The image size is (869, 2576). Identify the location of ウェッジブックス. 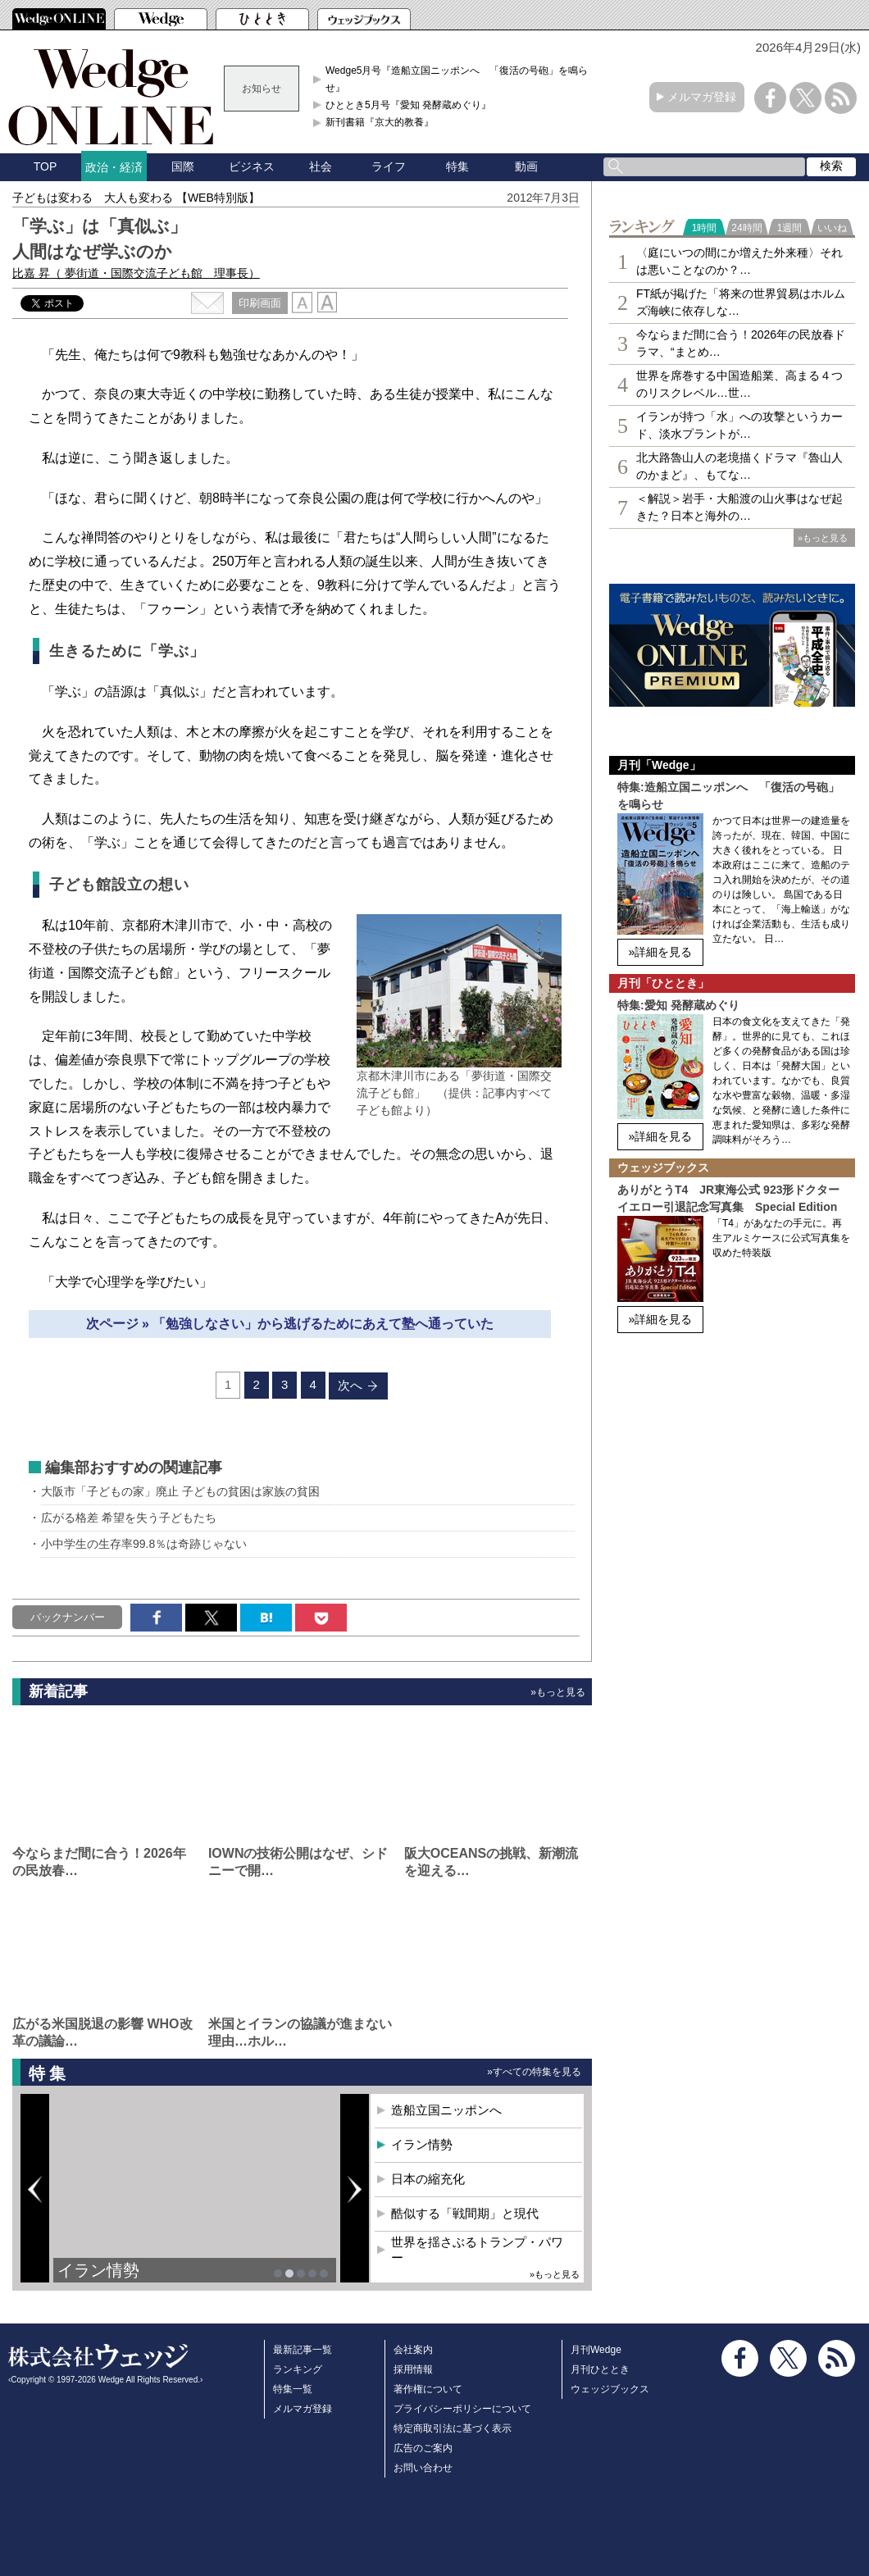
(610, 2389).